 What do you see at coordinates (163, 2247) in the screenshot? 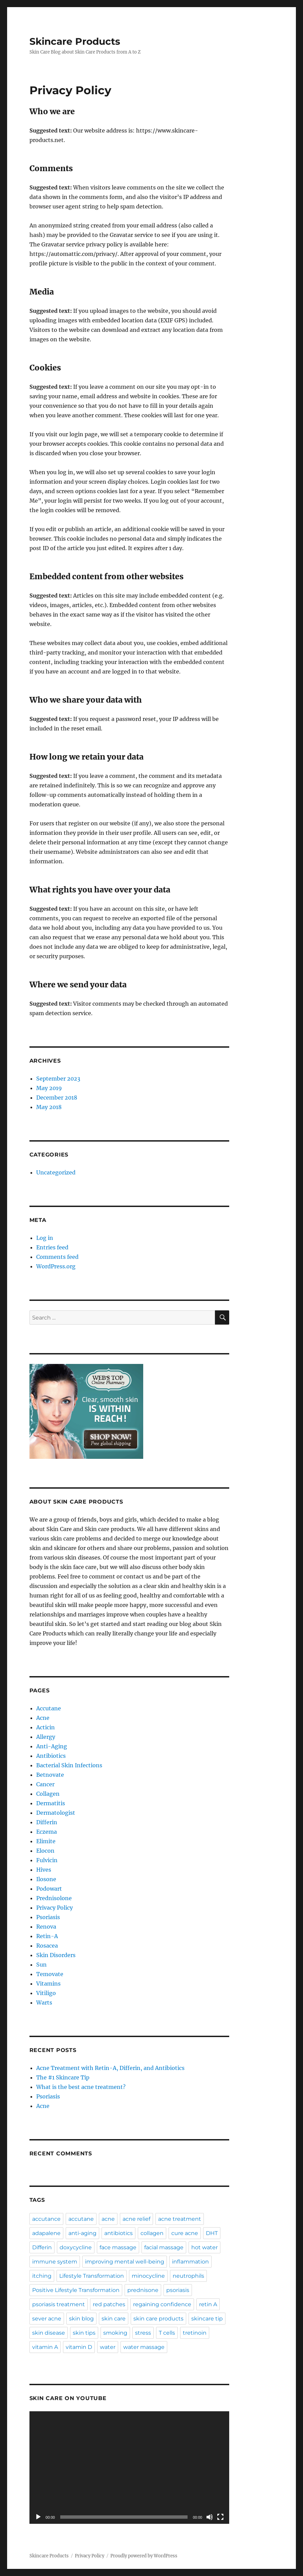
I see `facial massage` at bounding box center [163, 2247].